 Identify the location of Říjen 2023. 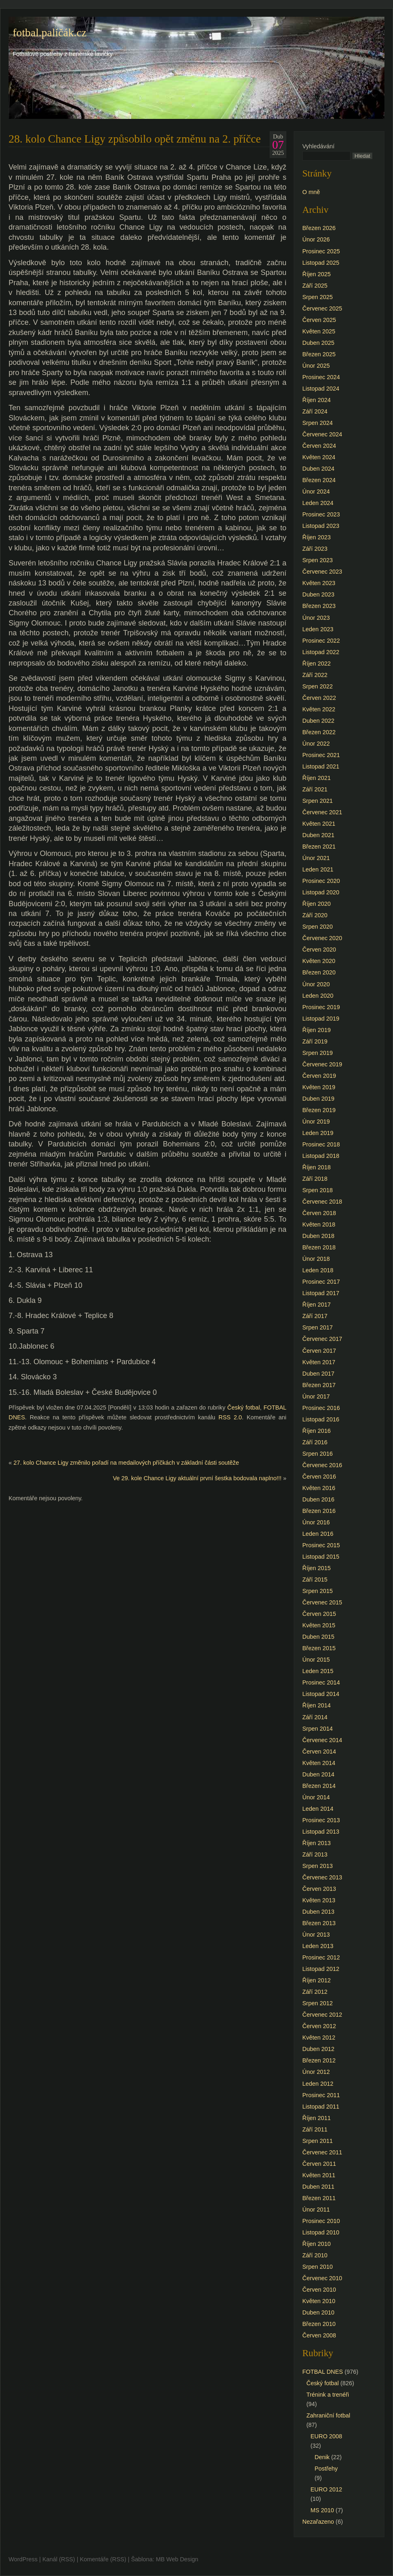
(316, 537).